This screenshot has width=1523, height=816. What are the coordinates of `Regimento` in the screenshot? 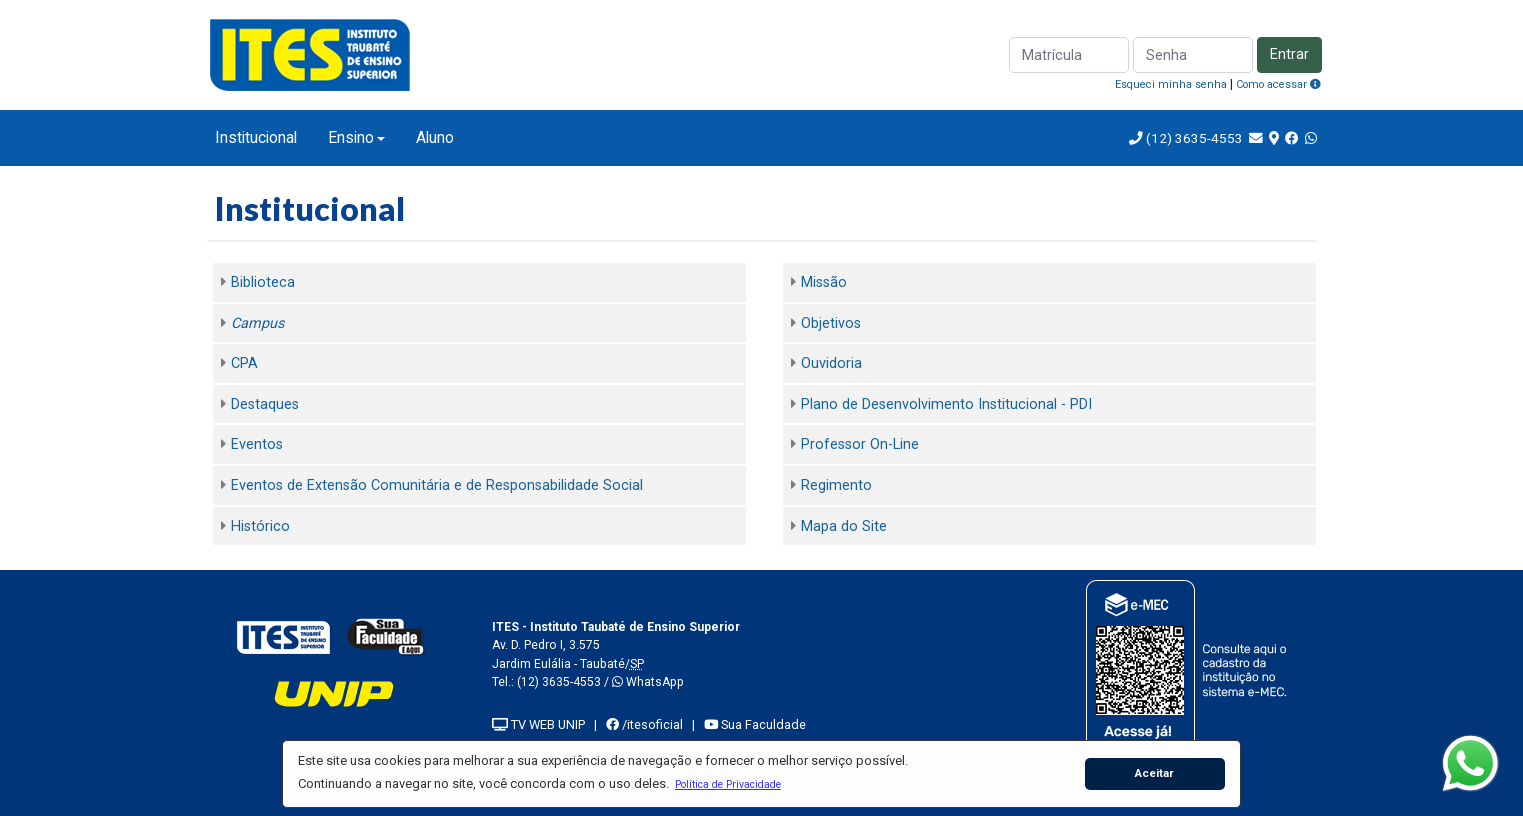 It's located at (836, 485).